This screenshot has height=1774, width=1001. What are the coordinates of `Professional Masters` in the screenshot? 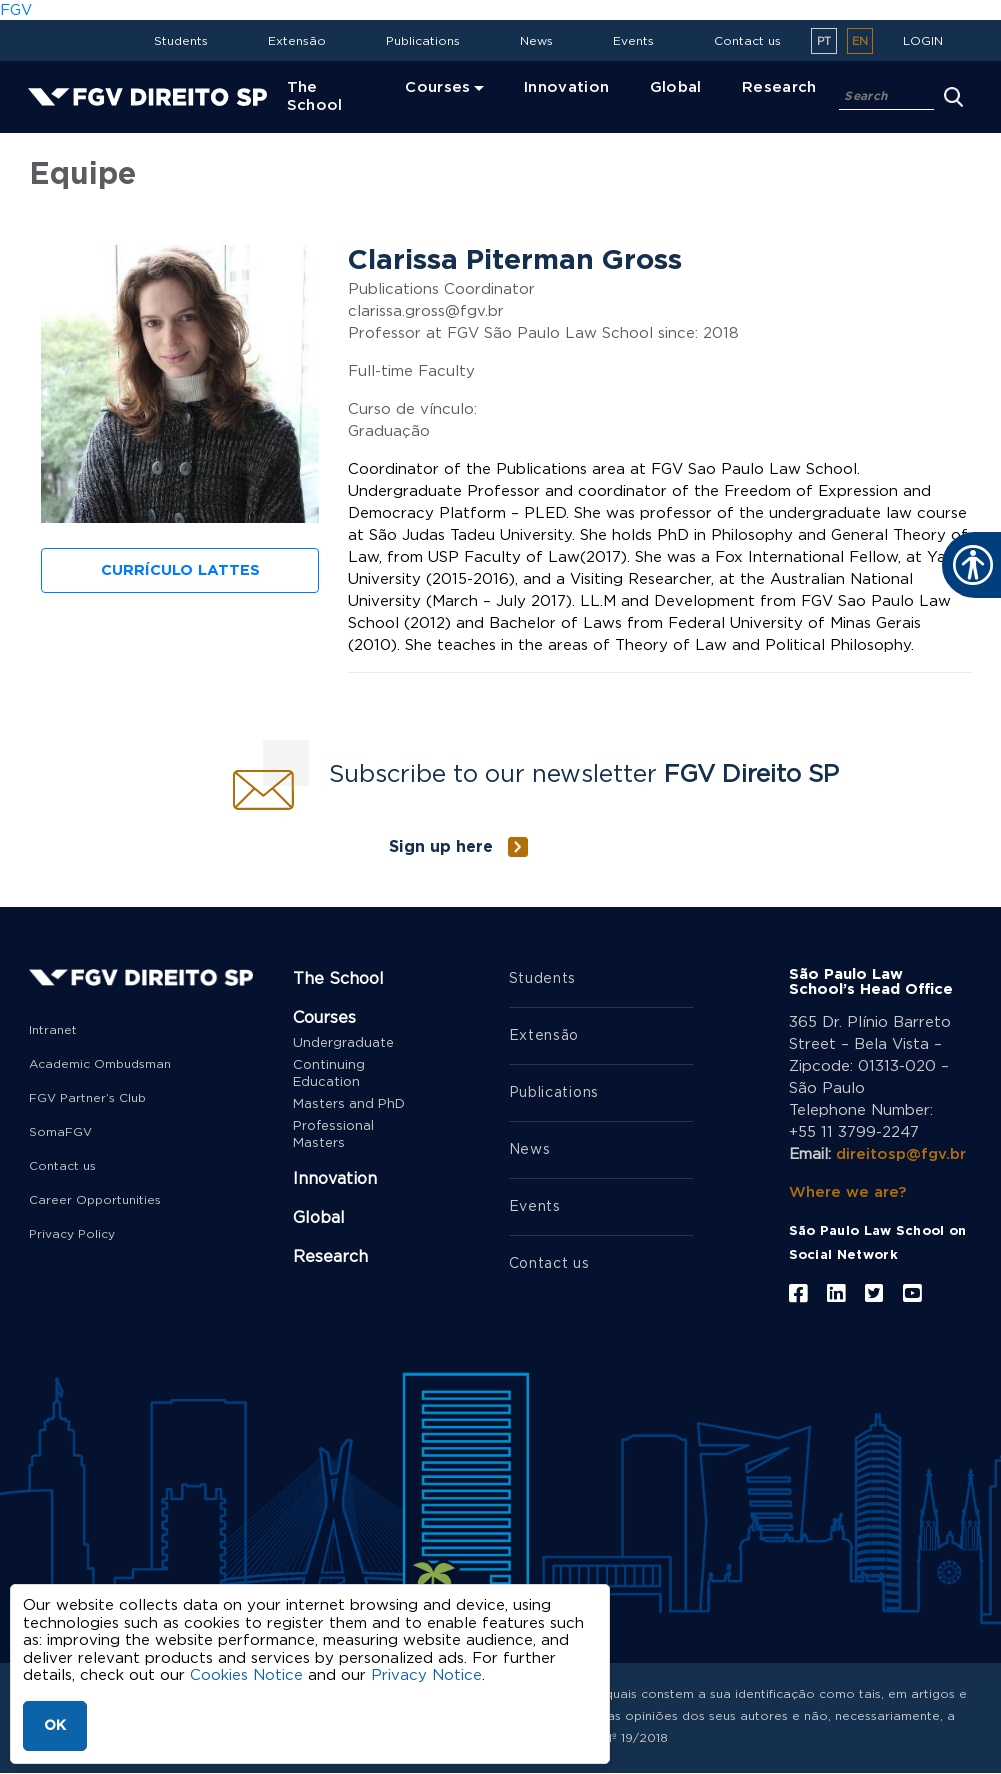 It's located at (333, 1135).